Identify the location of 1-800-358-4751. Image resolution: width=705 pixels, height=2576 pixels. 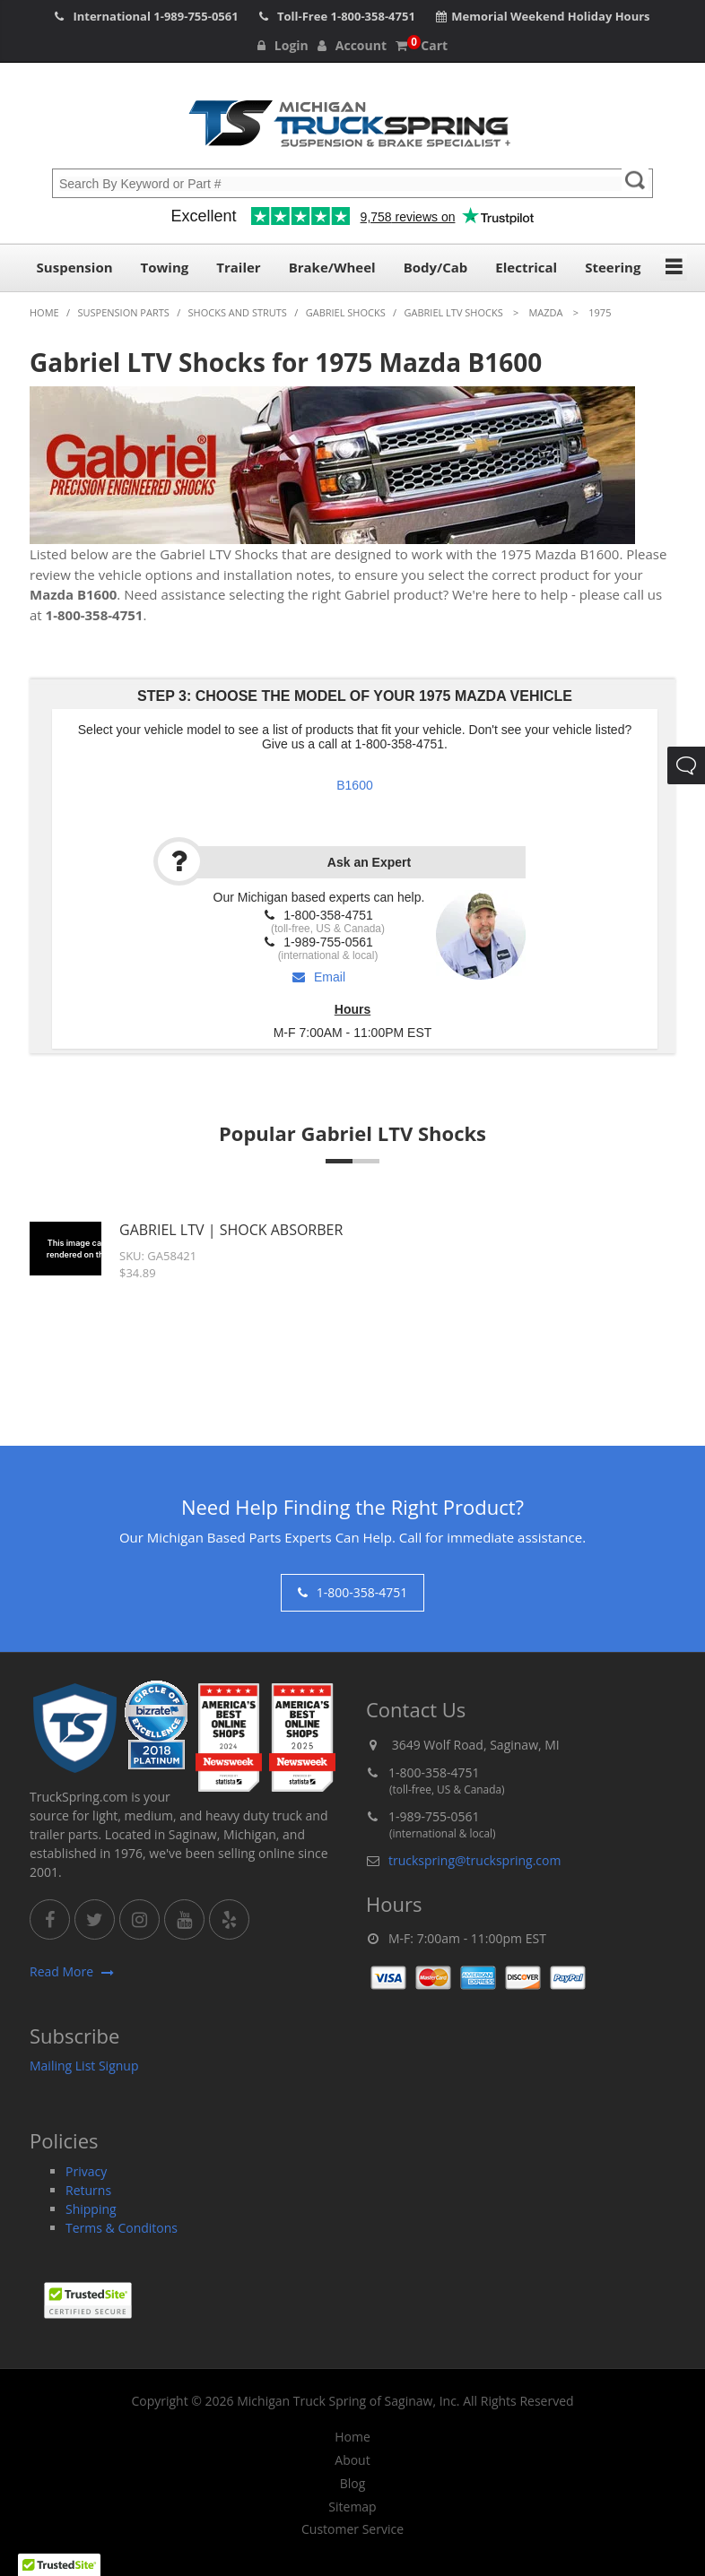
(373, 16).